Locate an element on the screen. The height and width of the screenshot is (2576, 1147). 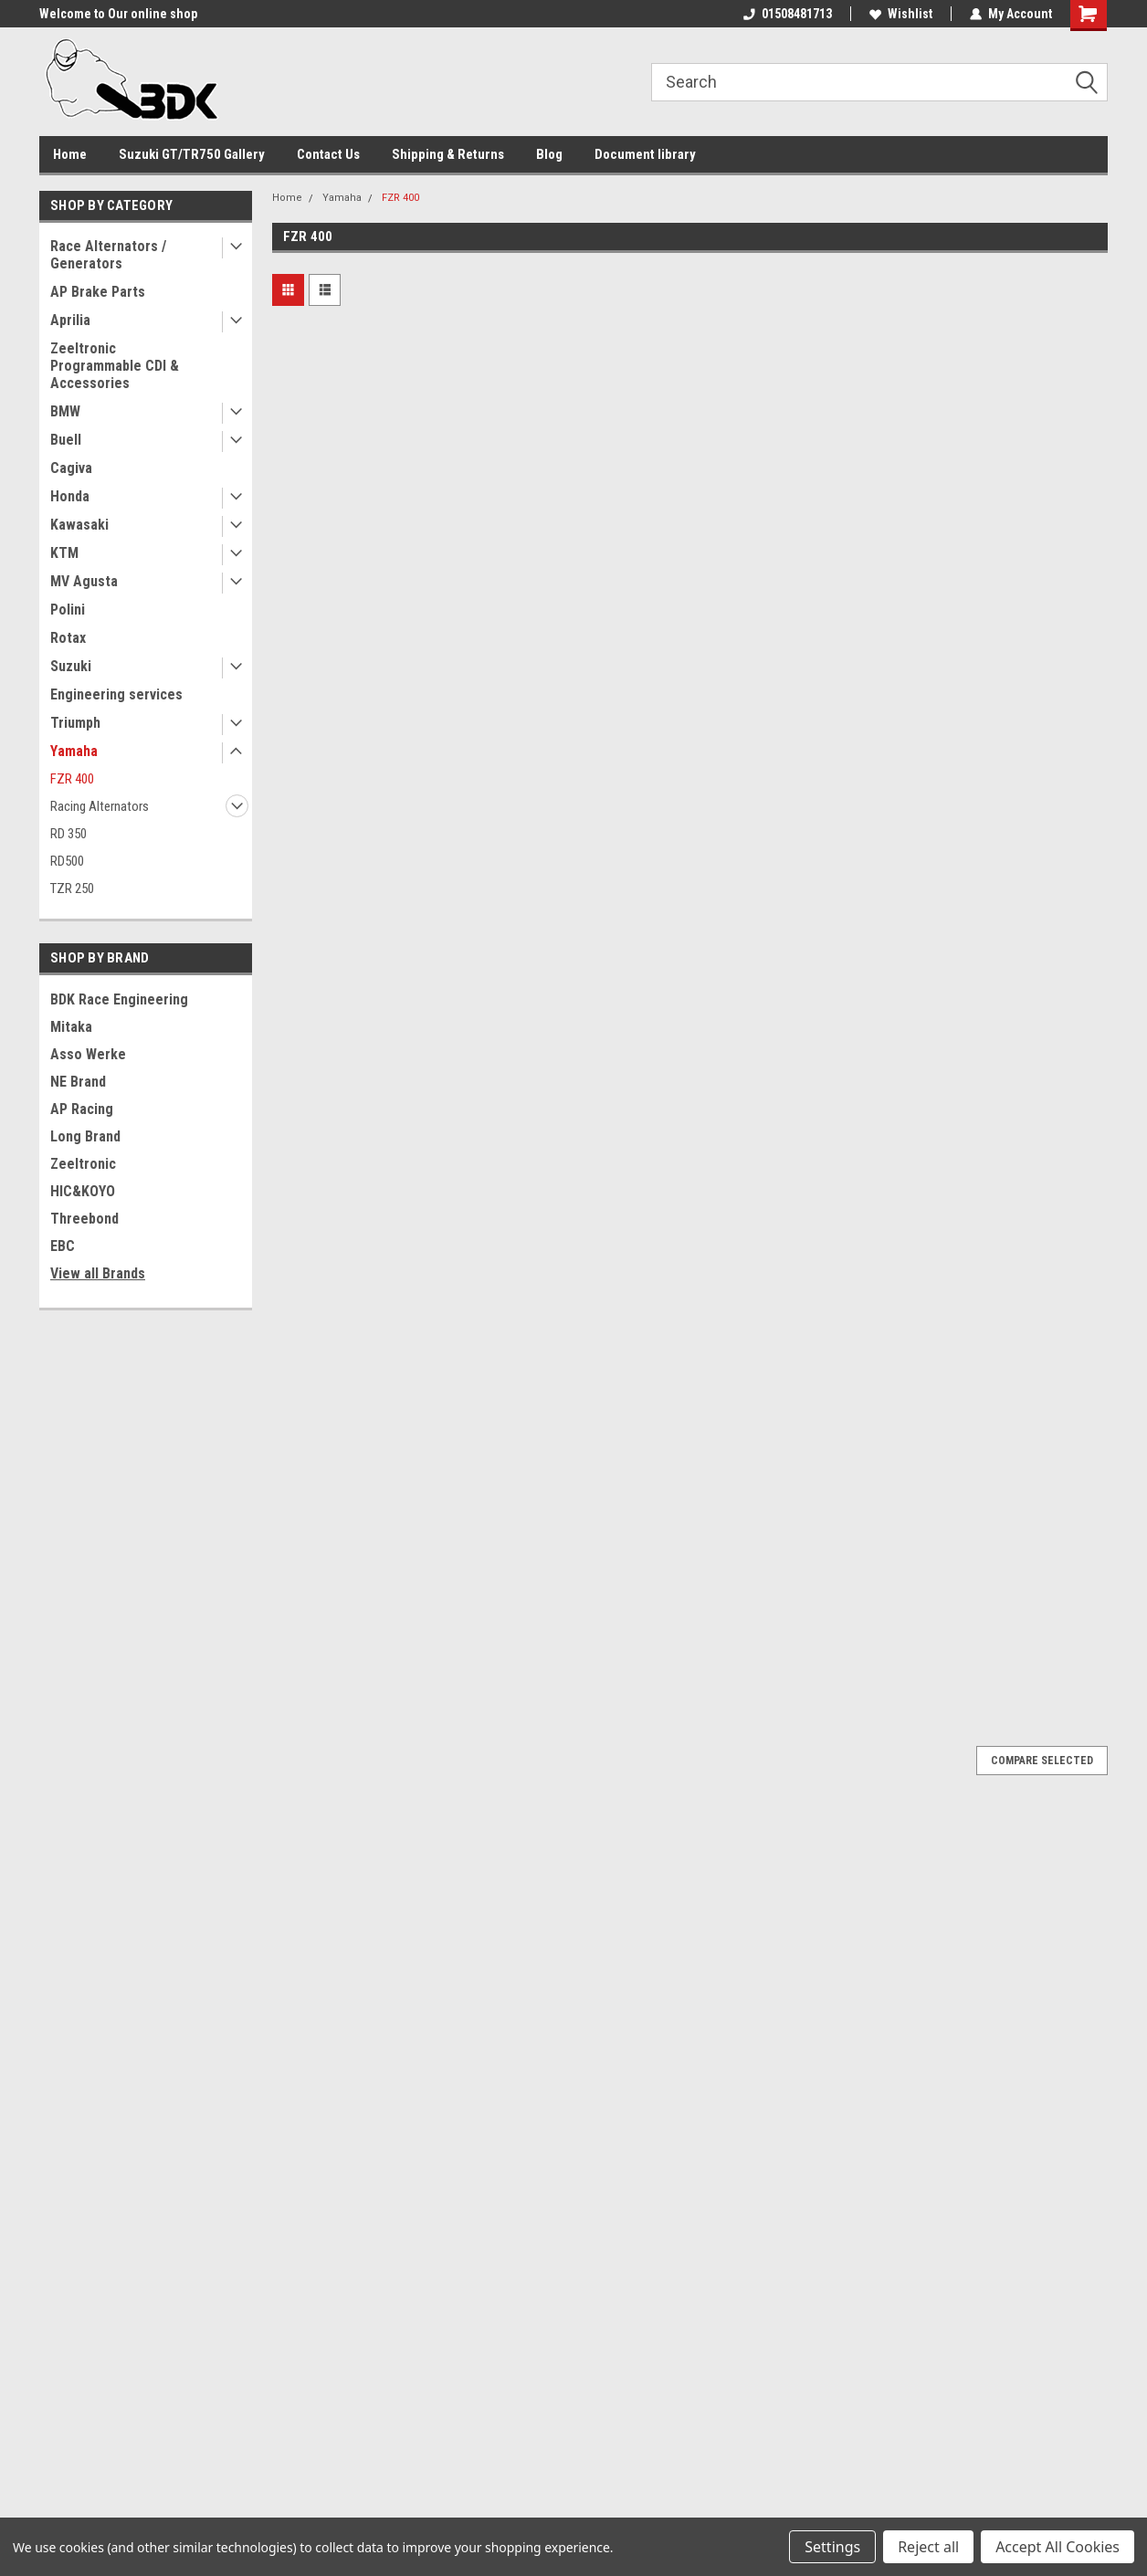
Zeeltronic is located at coordinates (83, 1163).